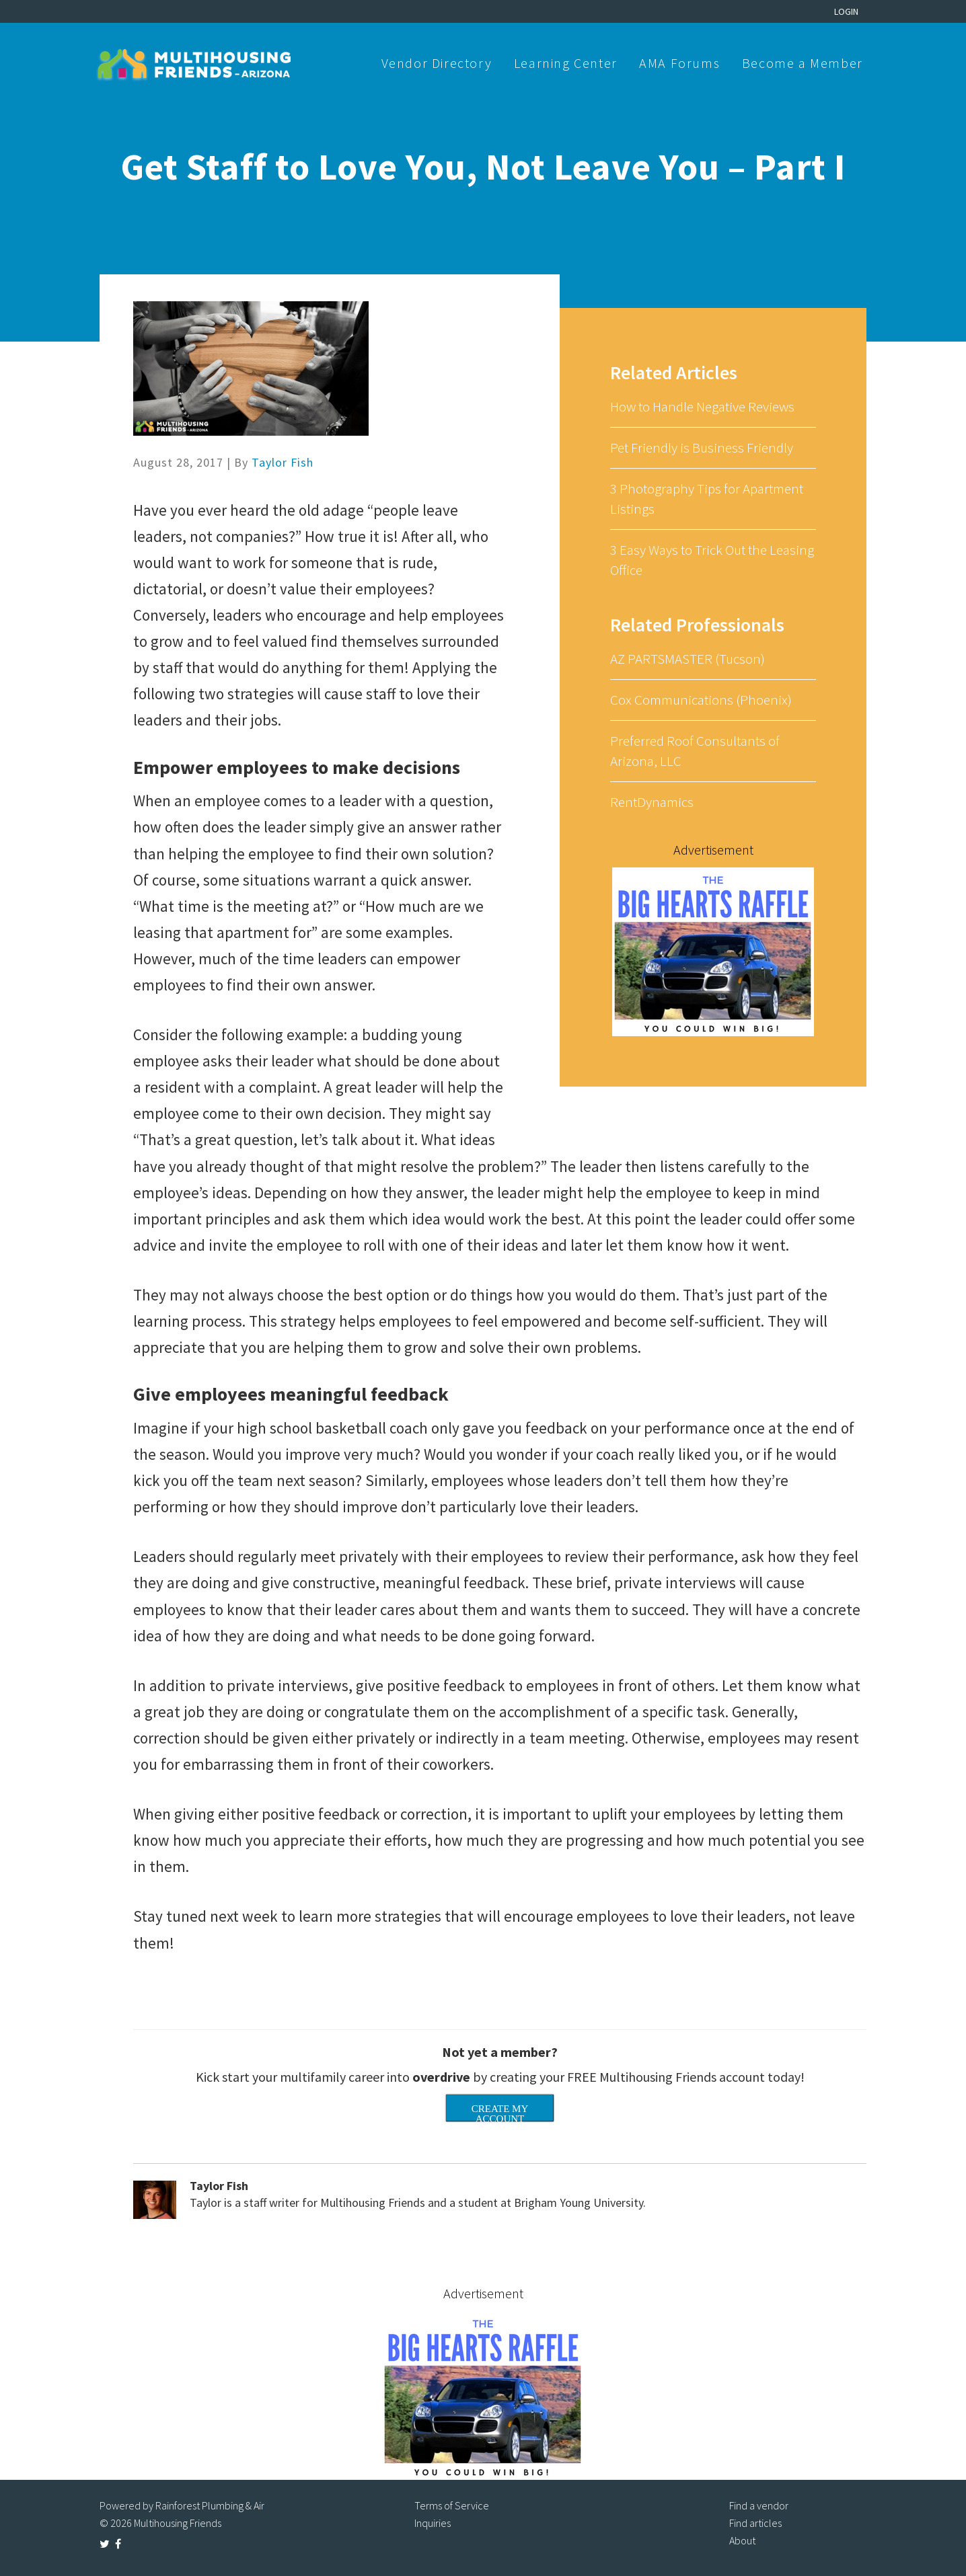 The height and width of the screenshot is (2576, 966). I want to click on Learning Center, so click(566, 62).